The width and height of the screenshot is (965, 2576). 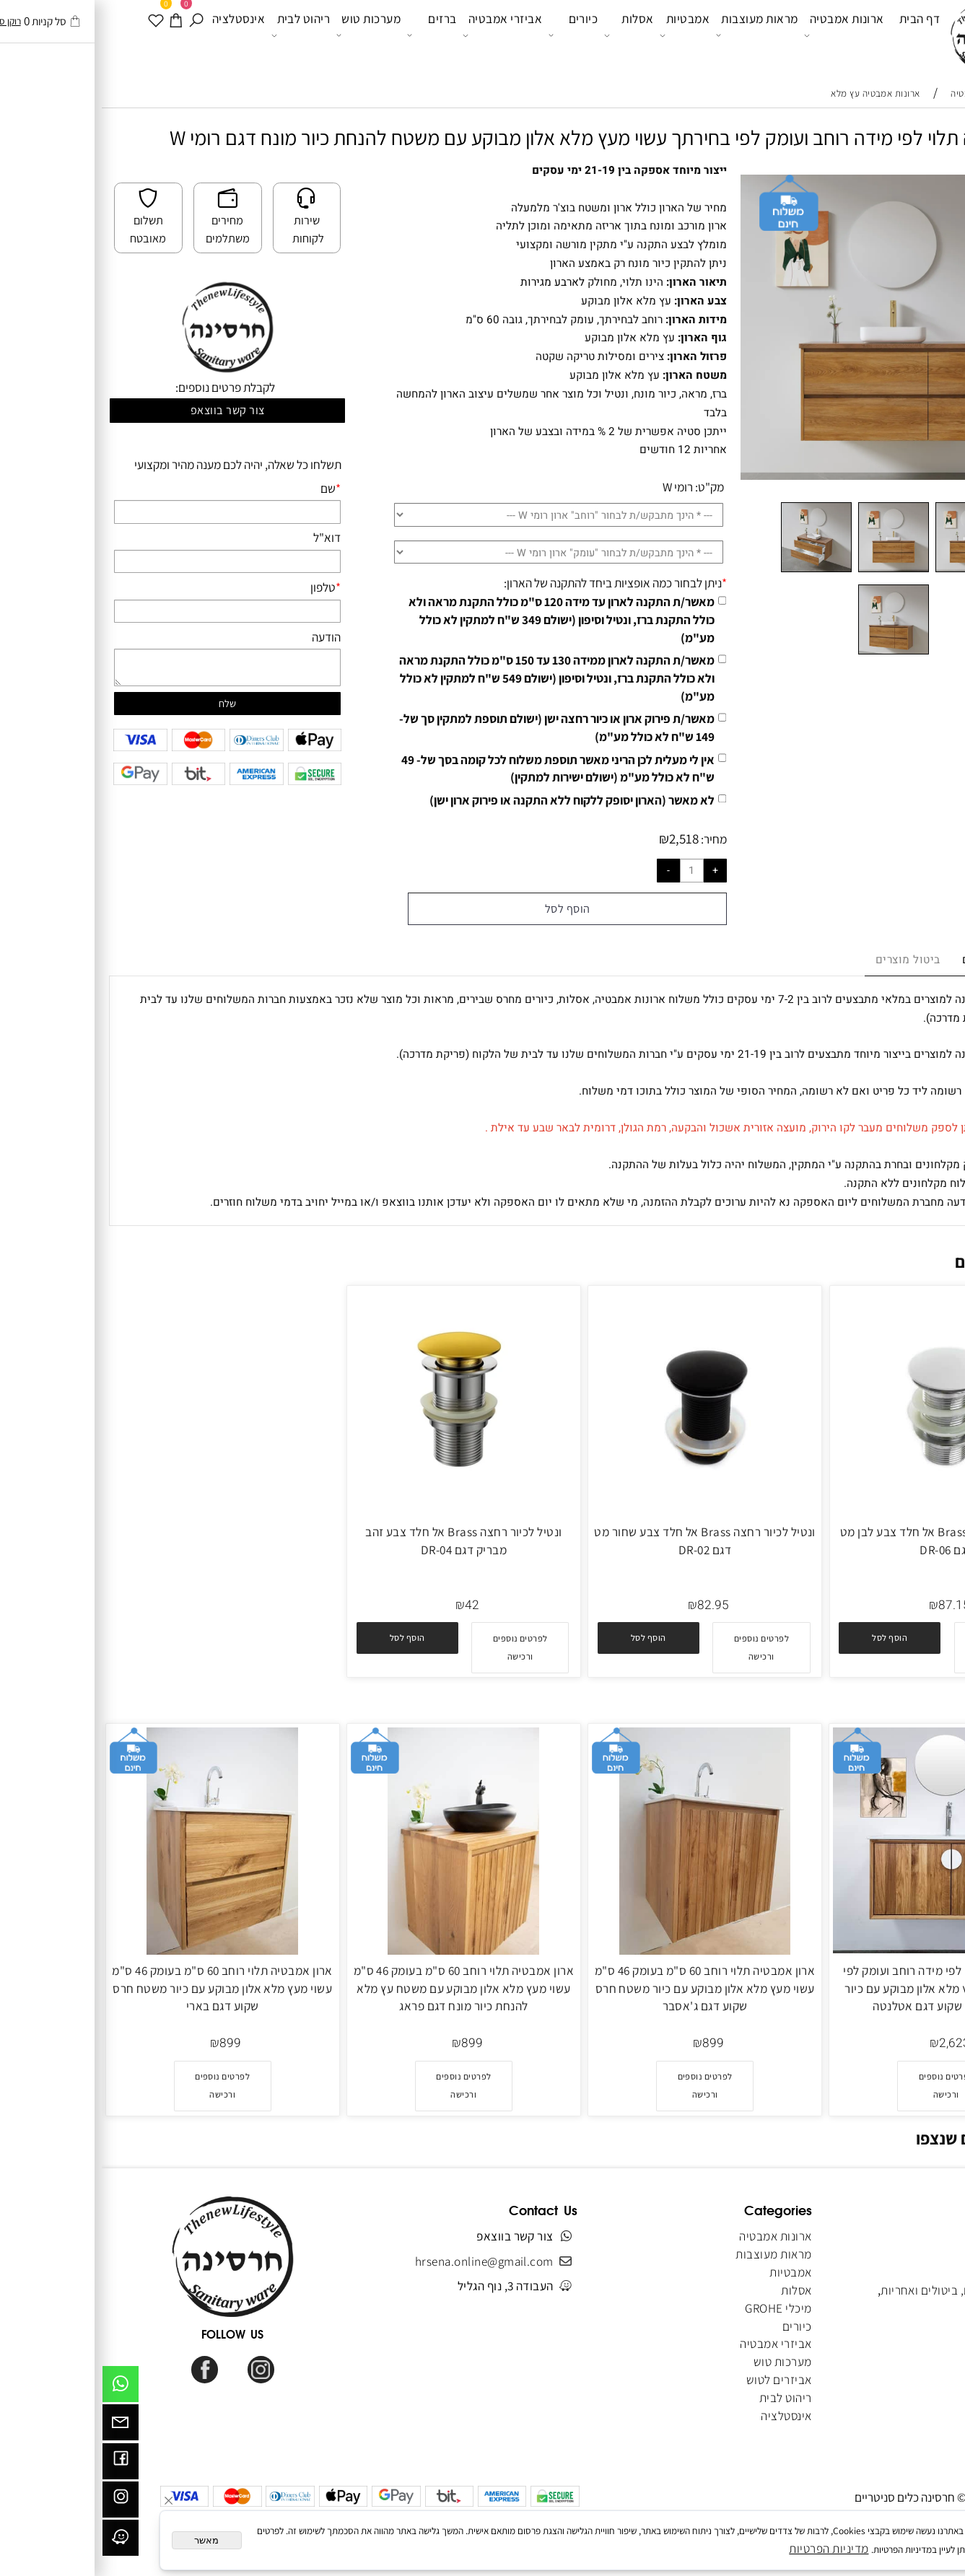 What do you see at coordinates (400, 35) in the screenshot?
I see `אביזרי אמבטיה` at bounding box center [400, 35].